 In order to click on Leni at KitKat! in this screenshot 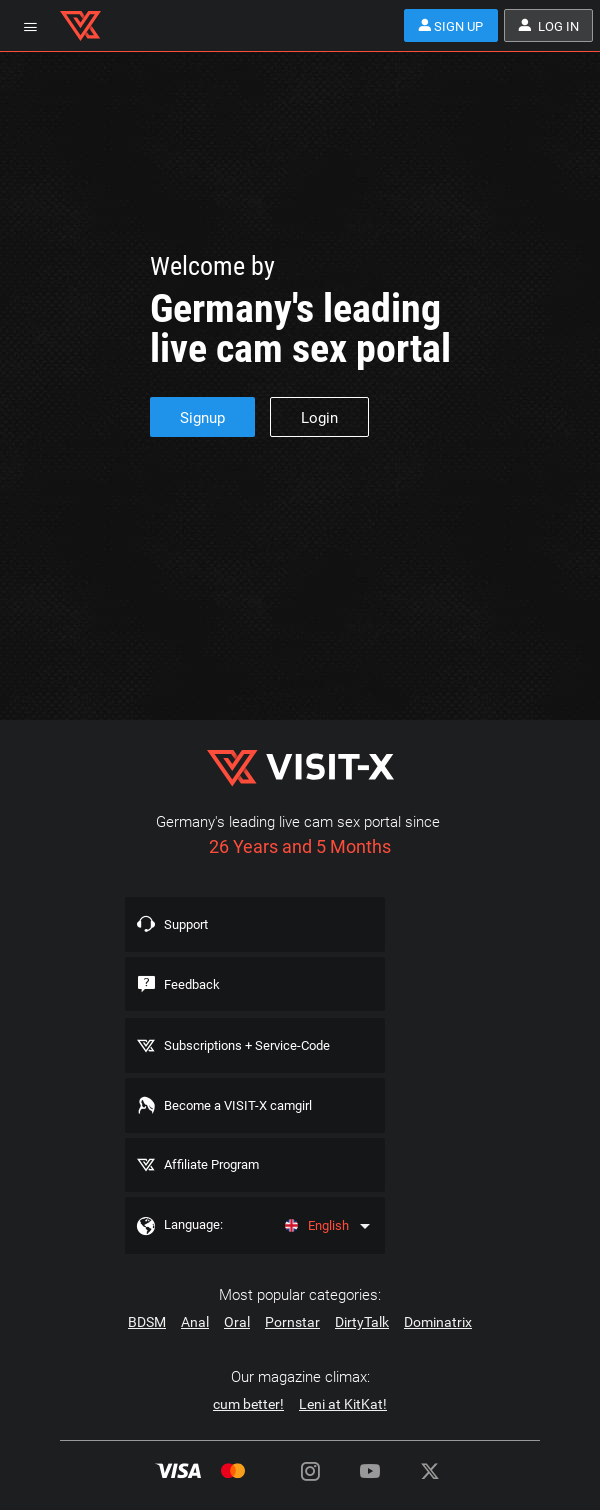, I will do `click(343, 1424)`.